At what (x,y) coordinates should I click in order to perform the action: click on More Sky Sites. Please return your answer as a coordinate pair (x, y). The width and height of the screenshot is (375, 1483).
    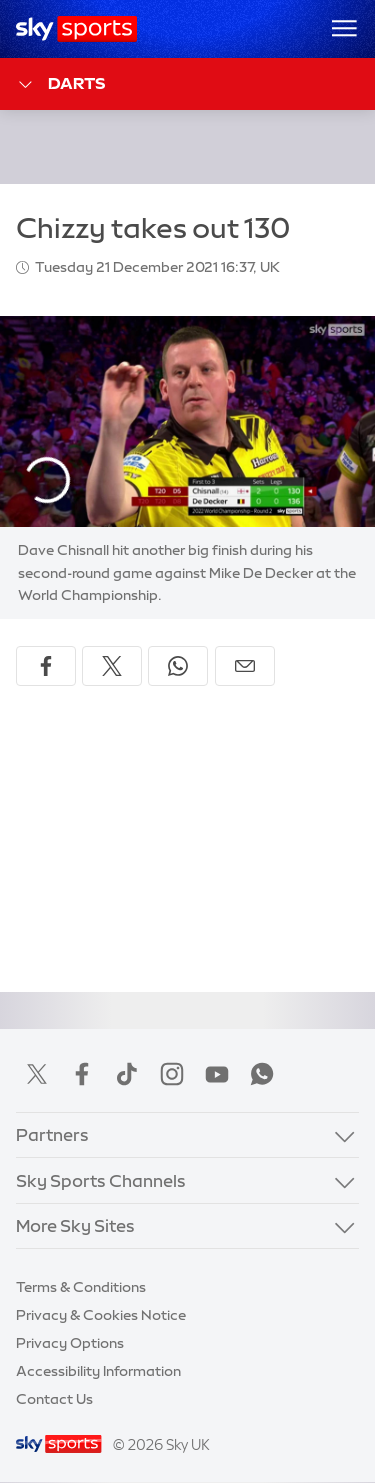
    Looking at the image, I should click on (75, 1225).